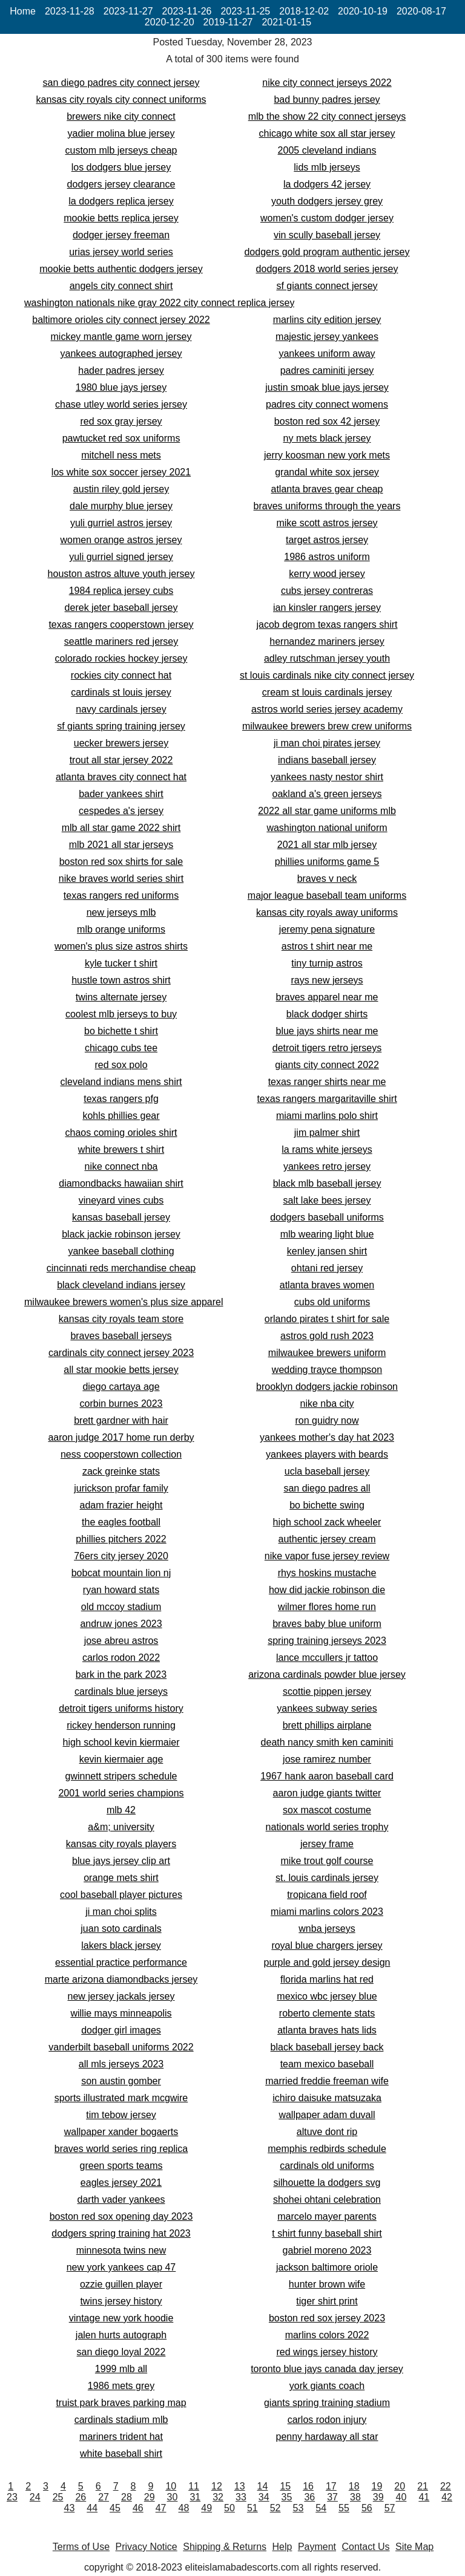 This screenshot has height=2576, width=465. I want to click on tiny turnip astros, so click(326, 963).